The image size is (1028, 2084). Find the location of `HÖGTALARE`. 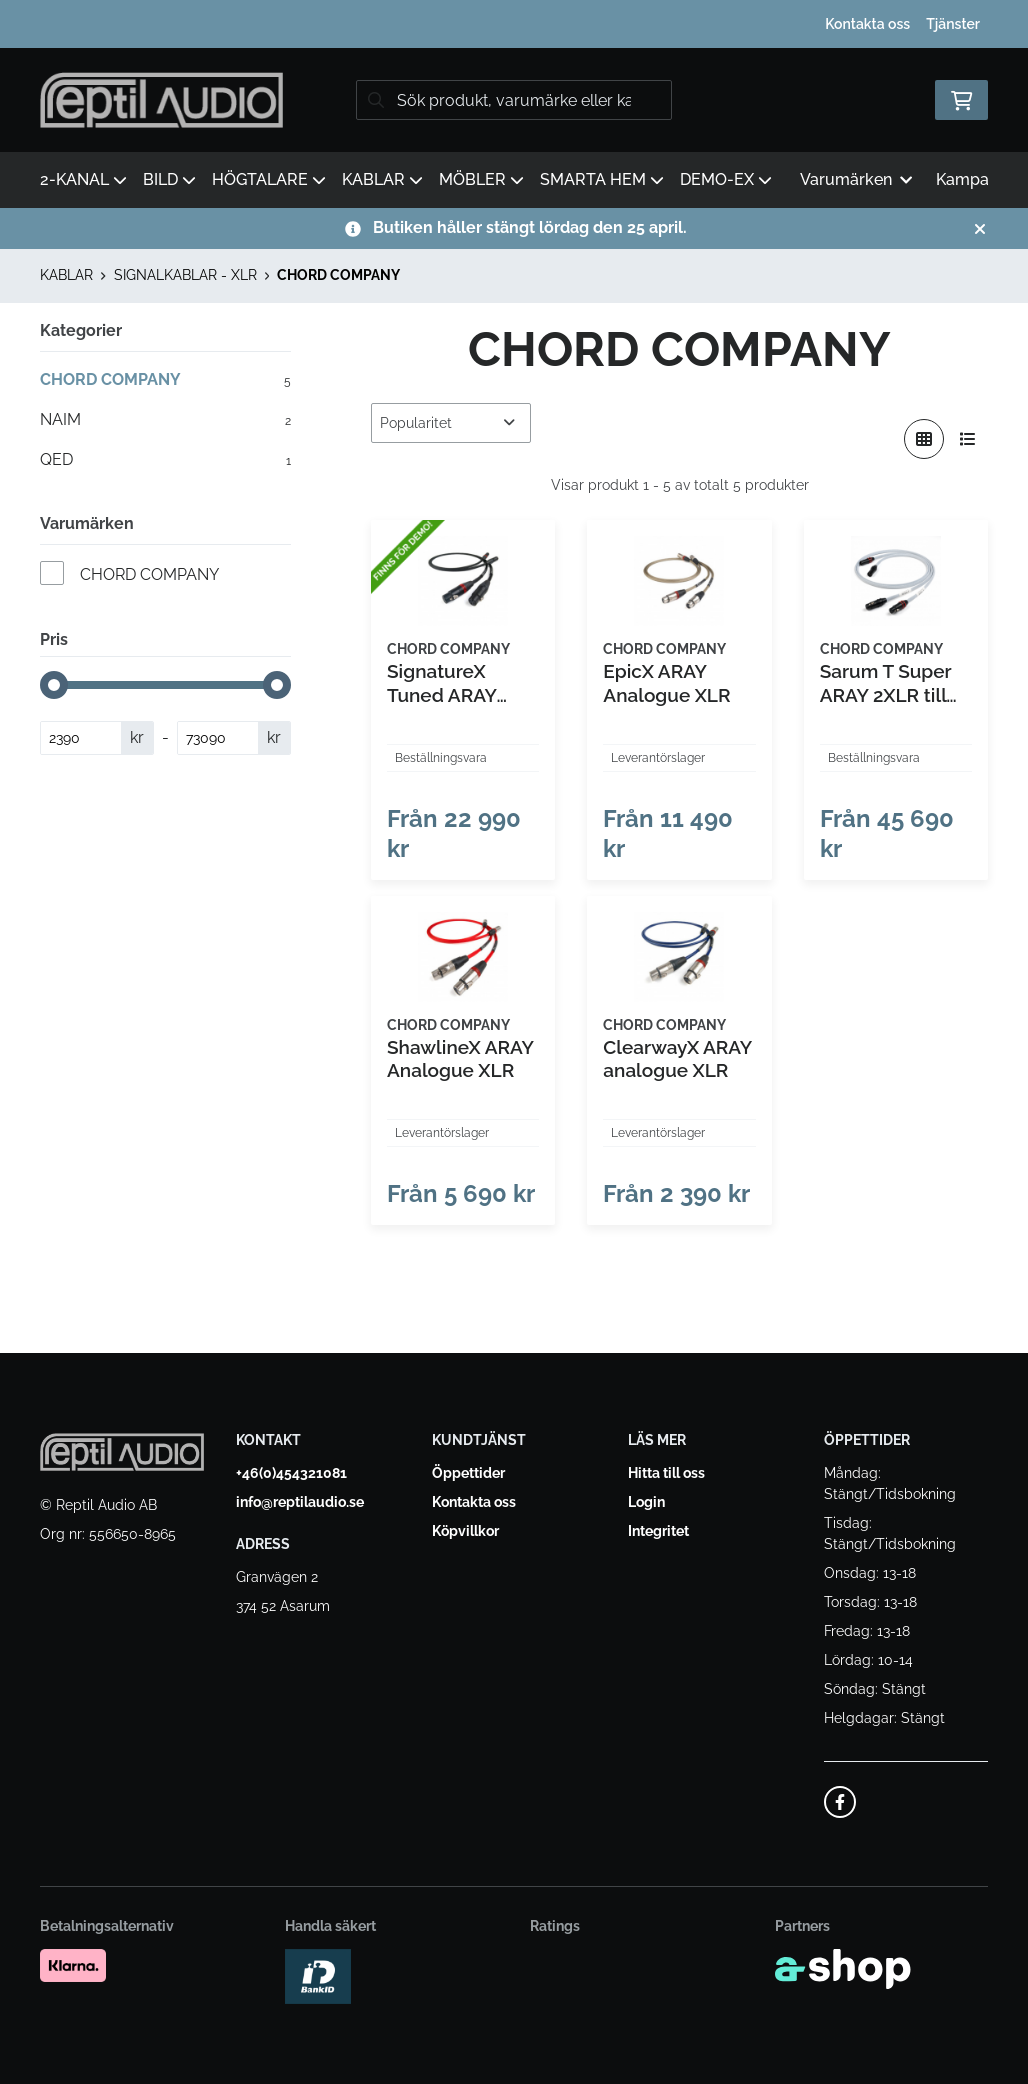

HÖGTALARE is located at coordinates (269, 179).